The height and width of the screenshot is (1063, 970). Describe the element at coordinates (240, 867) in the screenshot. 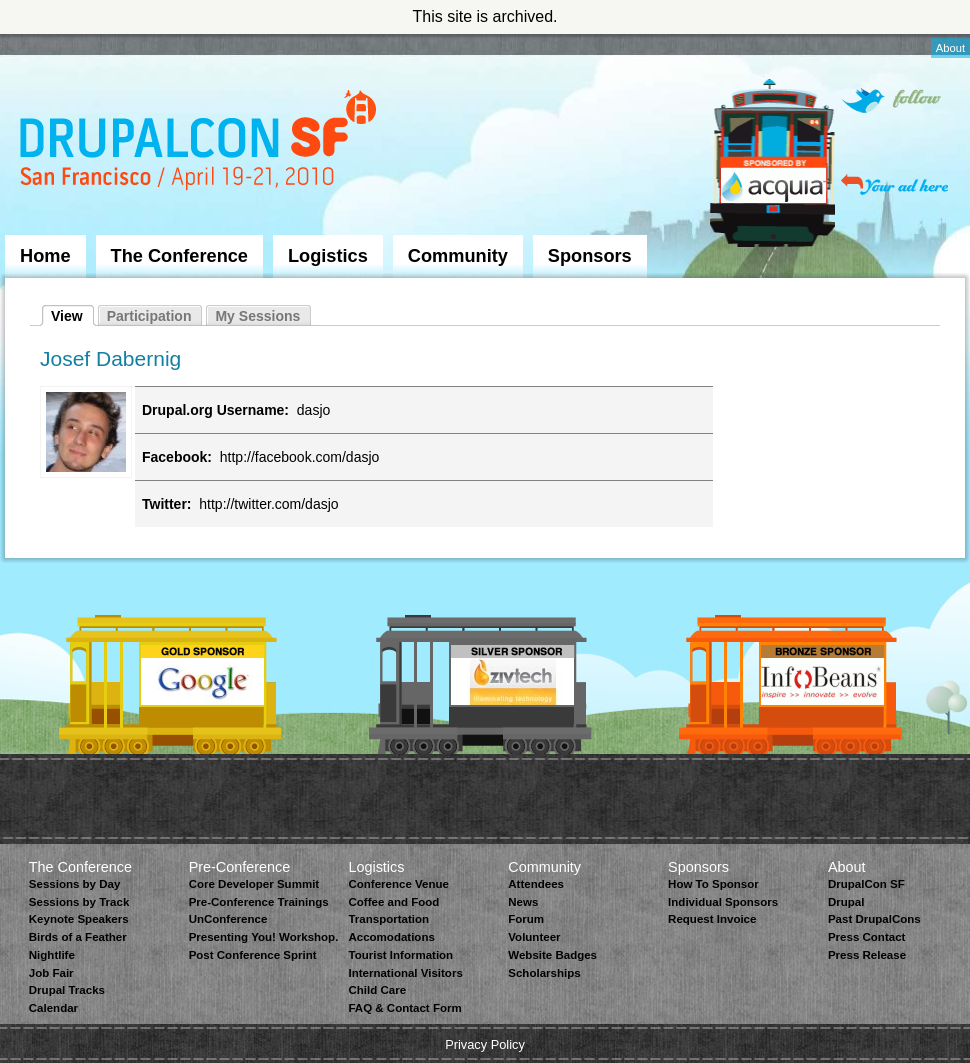

I see `Pre-Conference` at that location.